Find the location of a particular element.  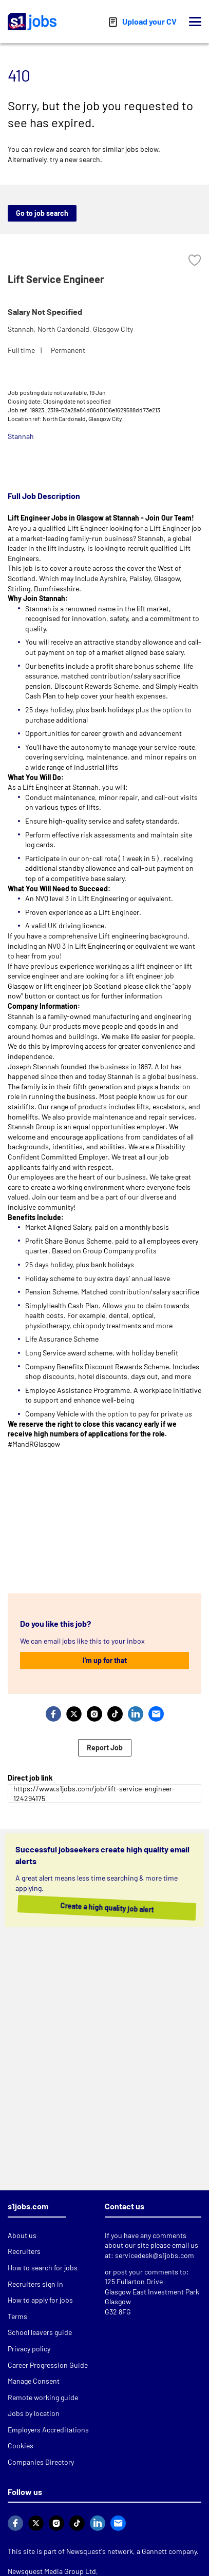

About us is located at coordinates (22, 2235).